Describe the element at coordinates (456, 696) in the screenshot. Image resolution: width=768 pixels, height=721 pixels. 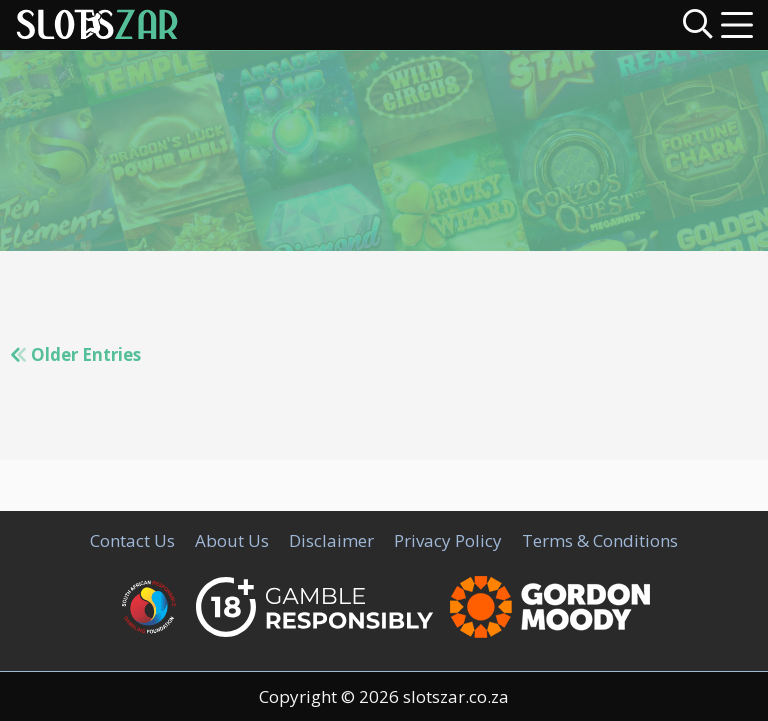
I see `slotszar.co.za` at that location.